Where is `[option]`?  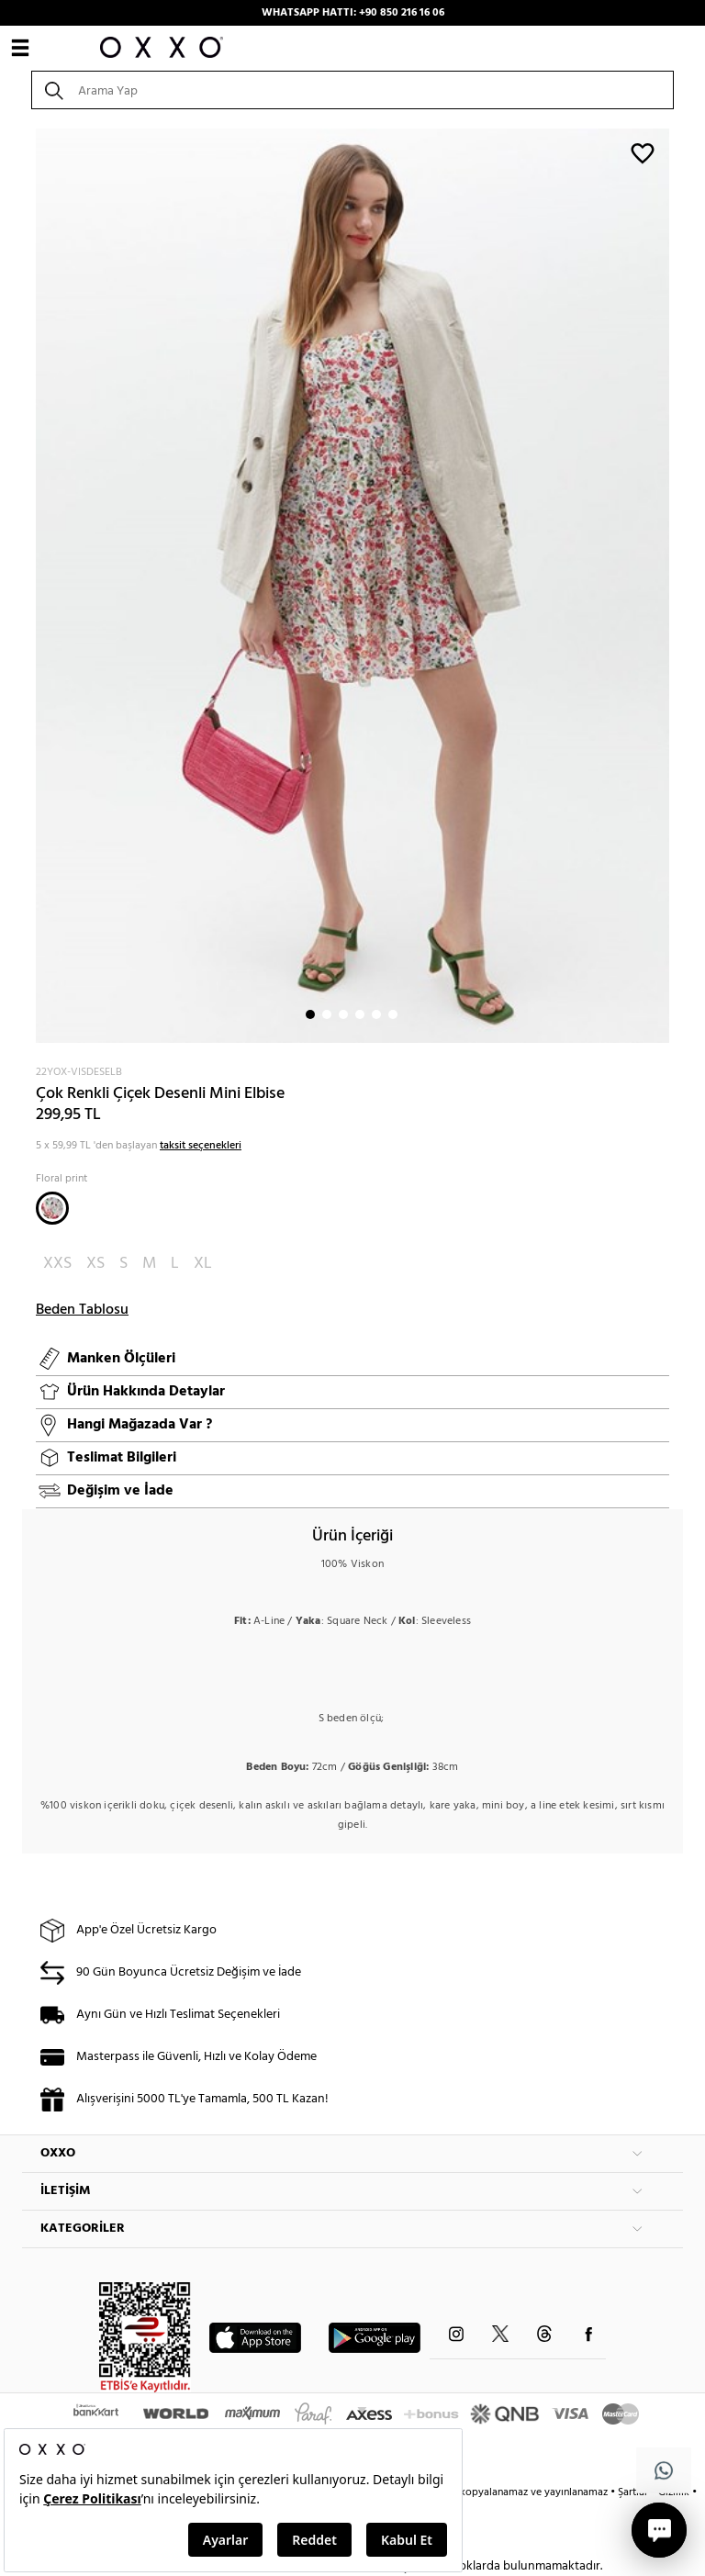
[option] is located at coordinates (352, 586).